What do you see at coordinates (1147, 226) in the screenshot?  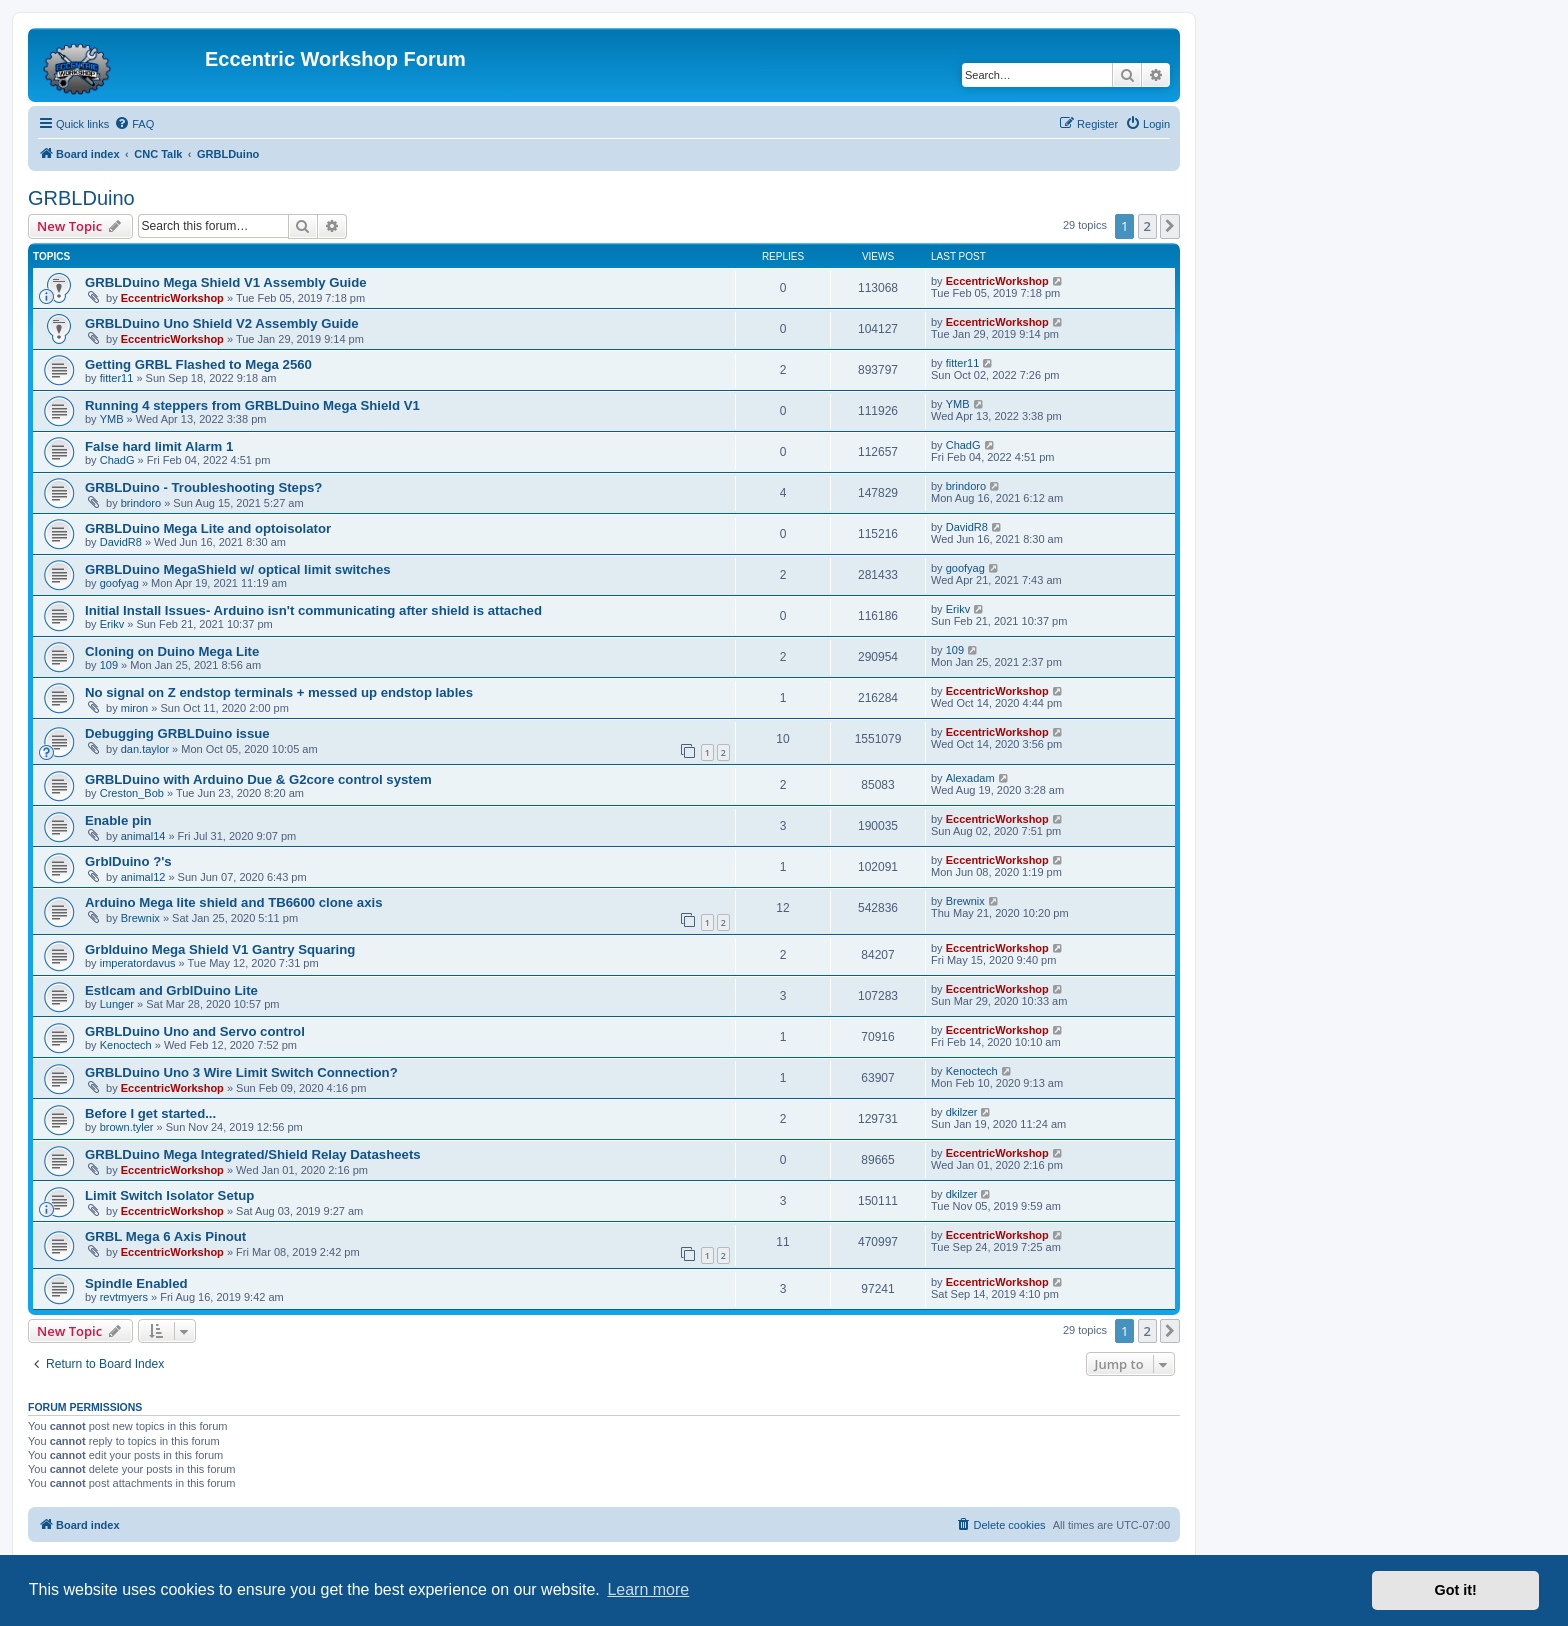 I see `2 [button]` at bounding box center [1147, 226].